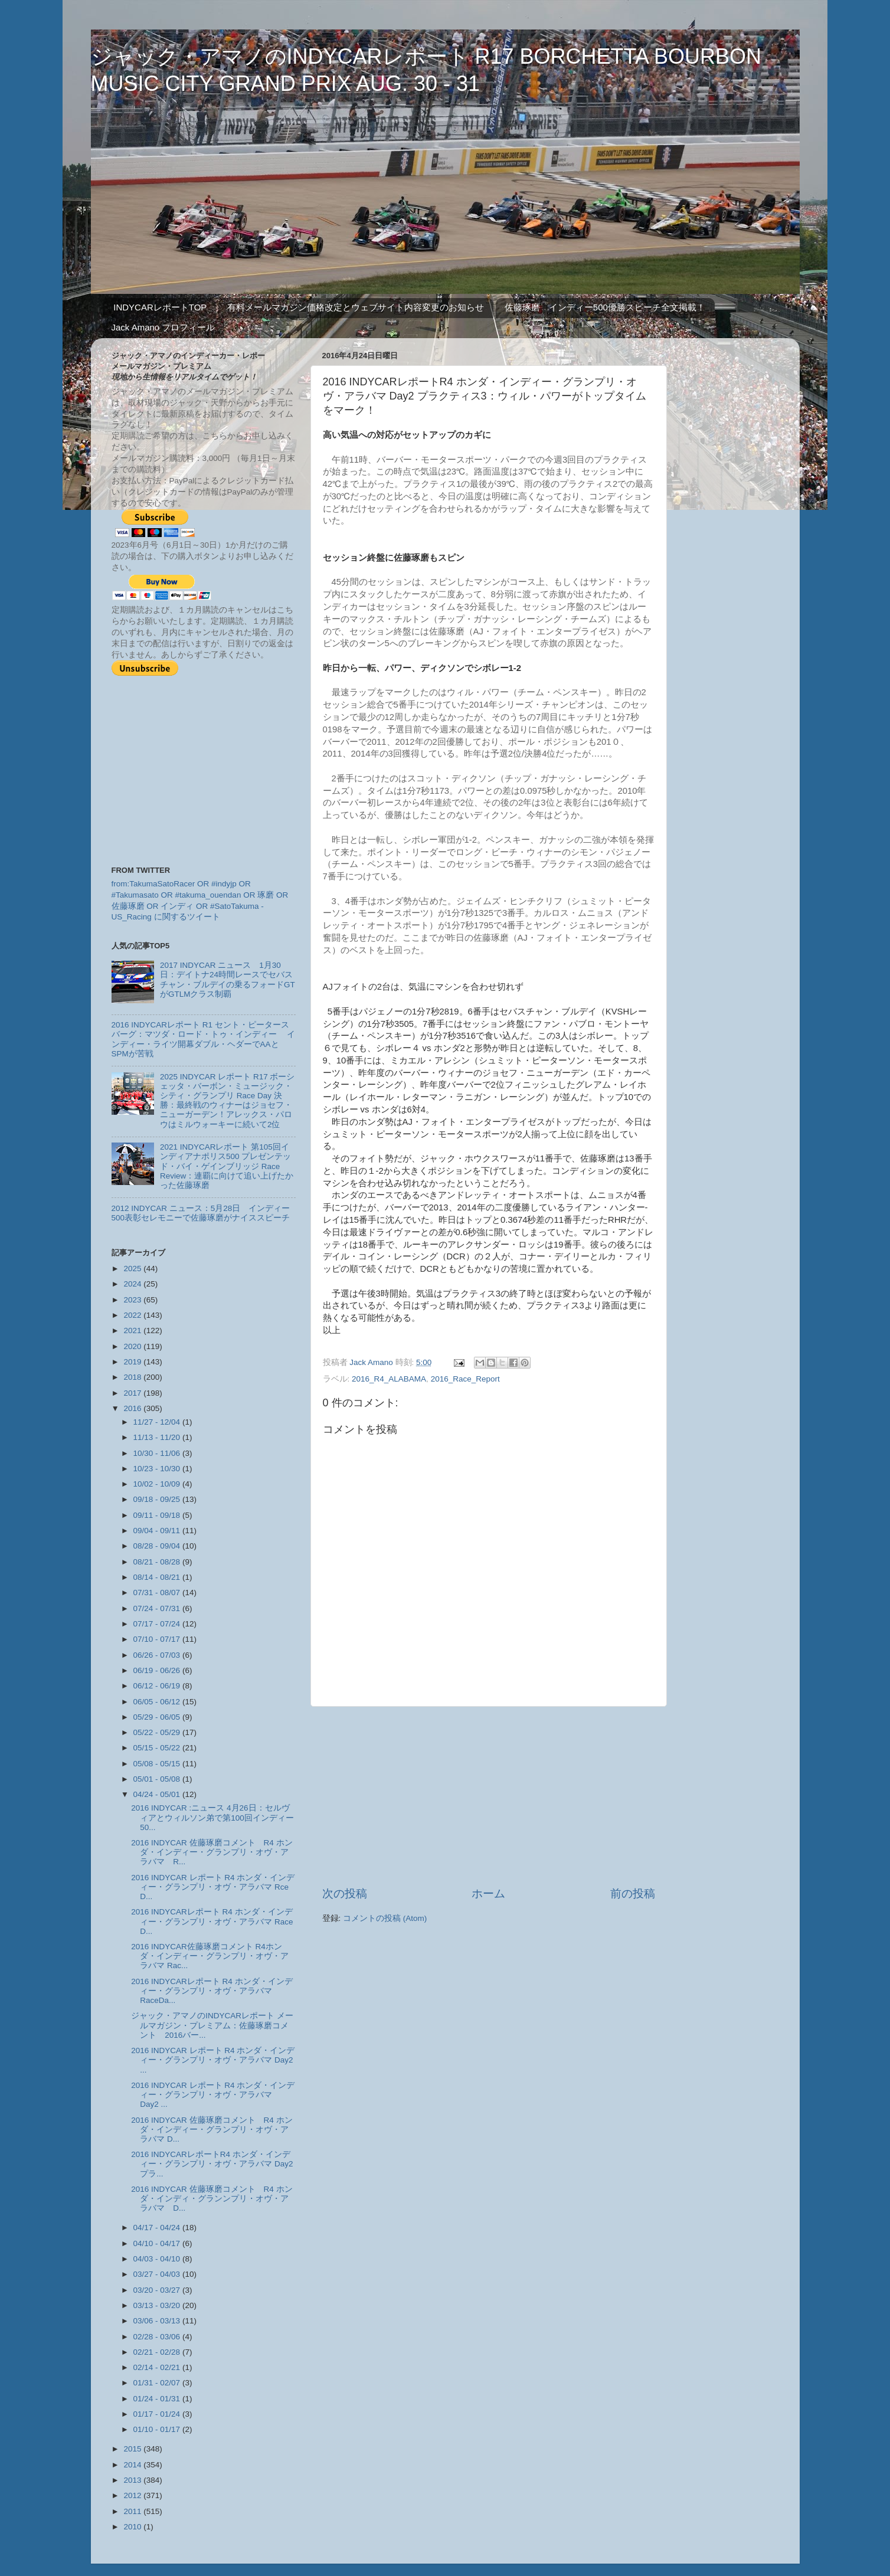  What do you see at coordinates (212, 1921) in the screenshot?
I see `2016 INDYCARレポート R4 ホンダ・インディー・グランプリ・オヴ・アラバマ Race D...` at bounding box center [212, 1921].